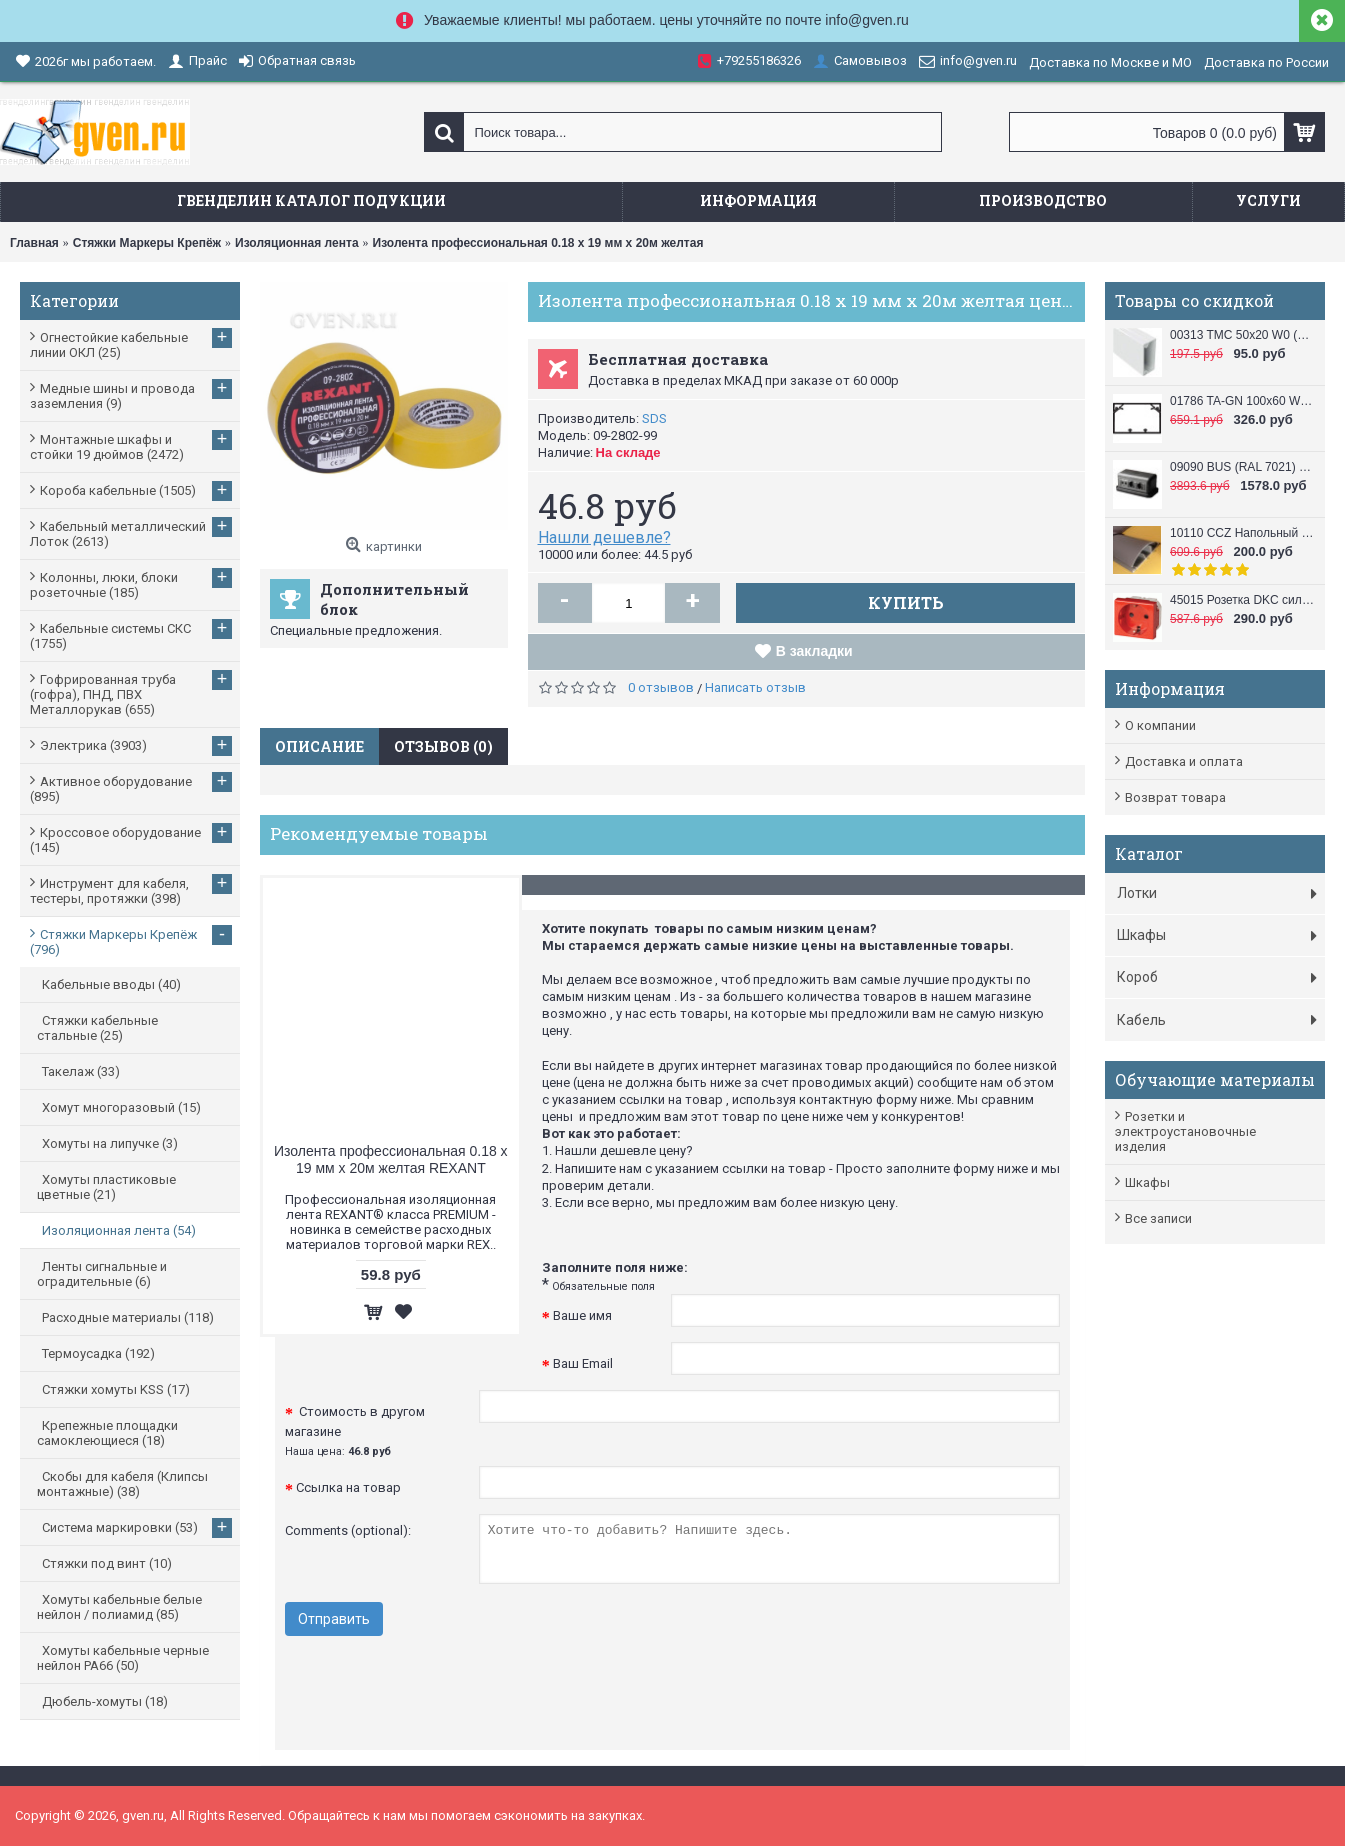  Describe the element at coordinates (1160, 725) in the screenshot. I see `О компании` at that location.